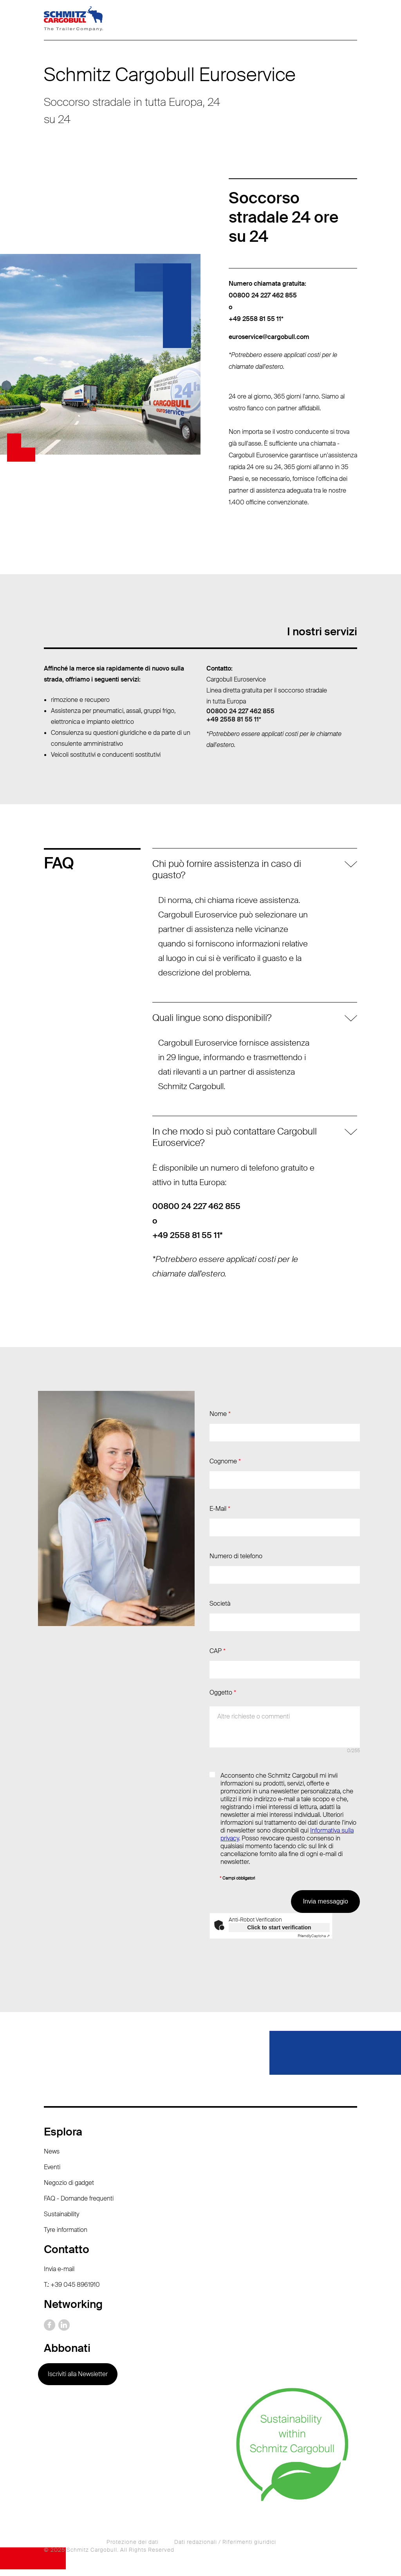 The width and height of the screenshot is (401, 2576). Describe the element at coordinates (61, 2221) in the screenshot. I see `Sustainability` at that location.